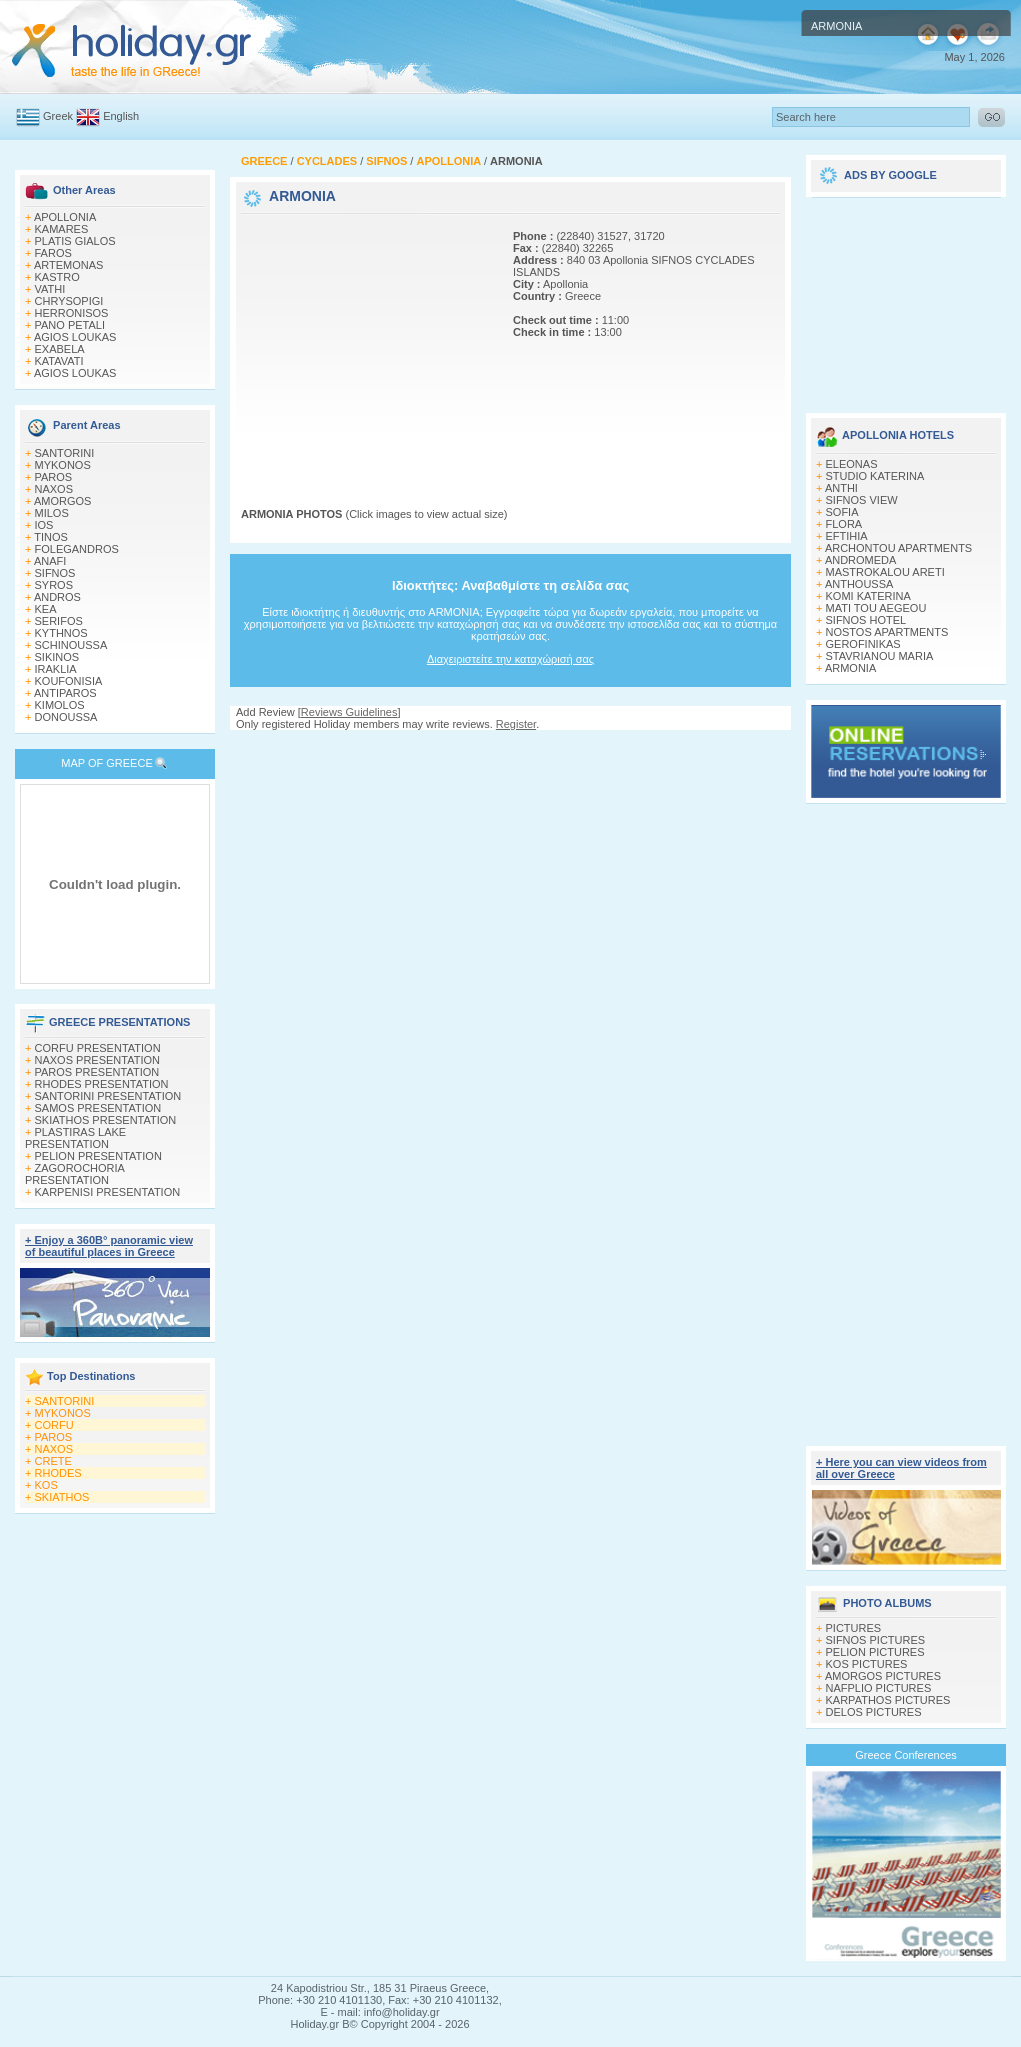 The width and height of the screenshot is (1021, 2047). What do you see at coordinates (876, 1640) in the screenshot?
I see `SIFNOS PICTURES` at bounding box center [876, 1640].